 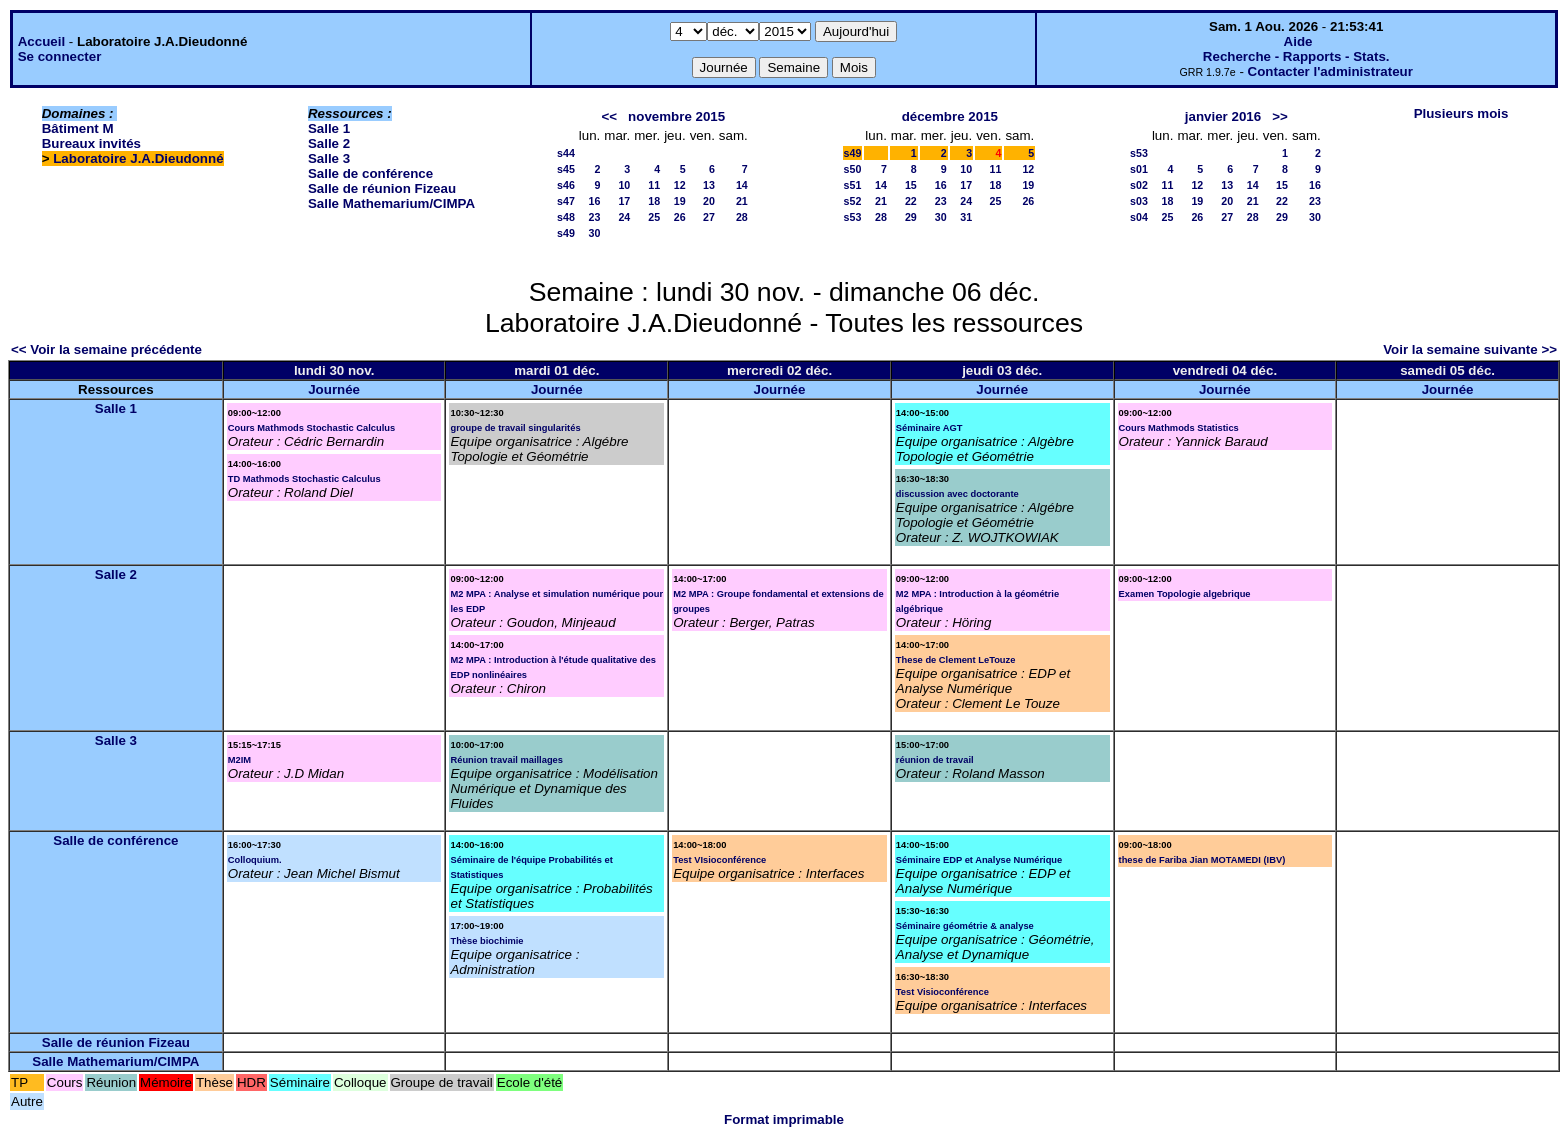 I want to click on 11, so click(x=654, y=185).